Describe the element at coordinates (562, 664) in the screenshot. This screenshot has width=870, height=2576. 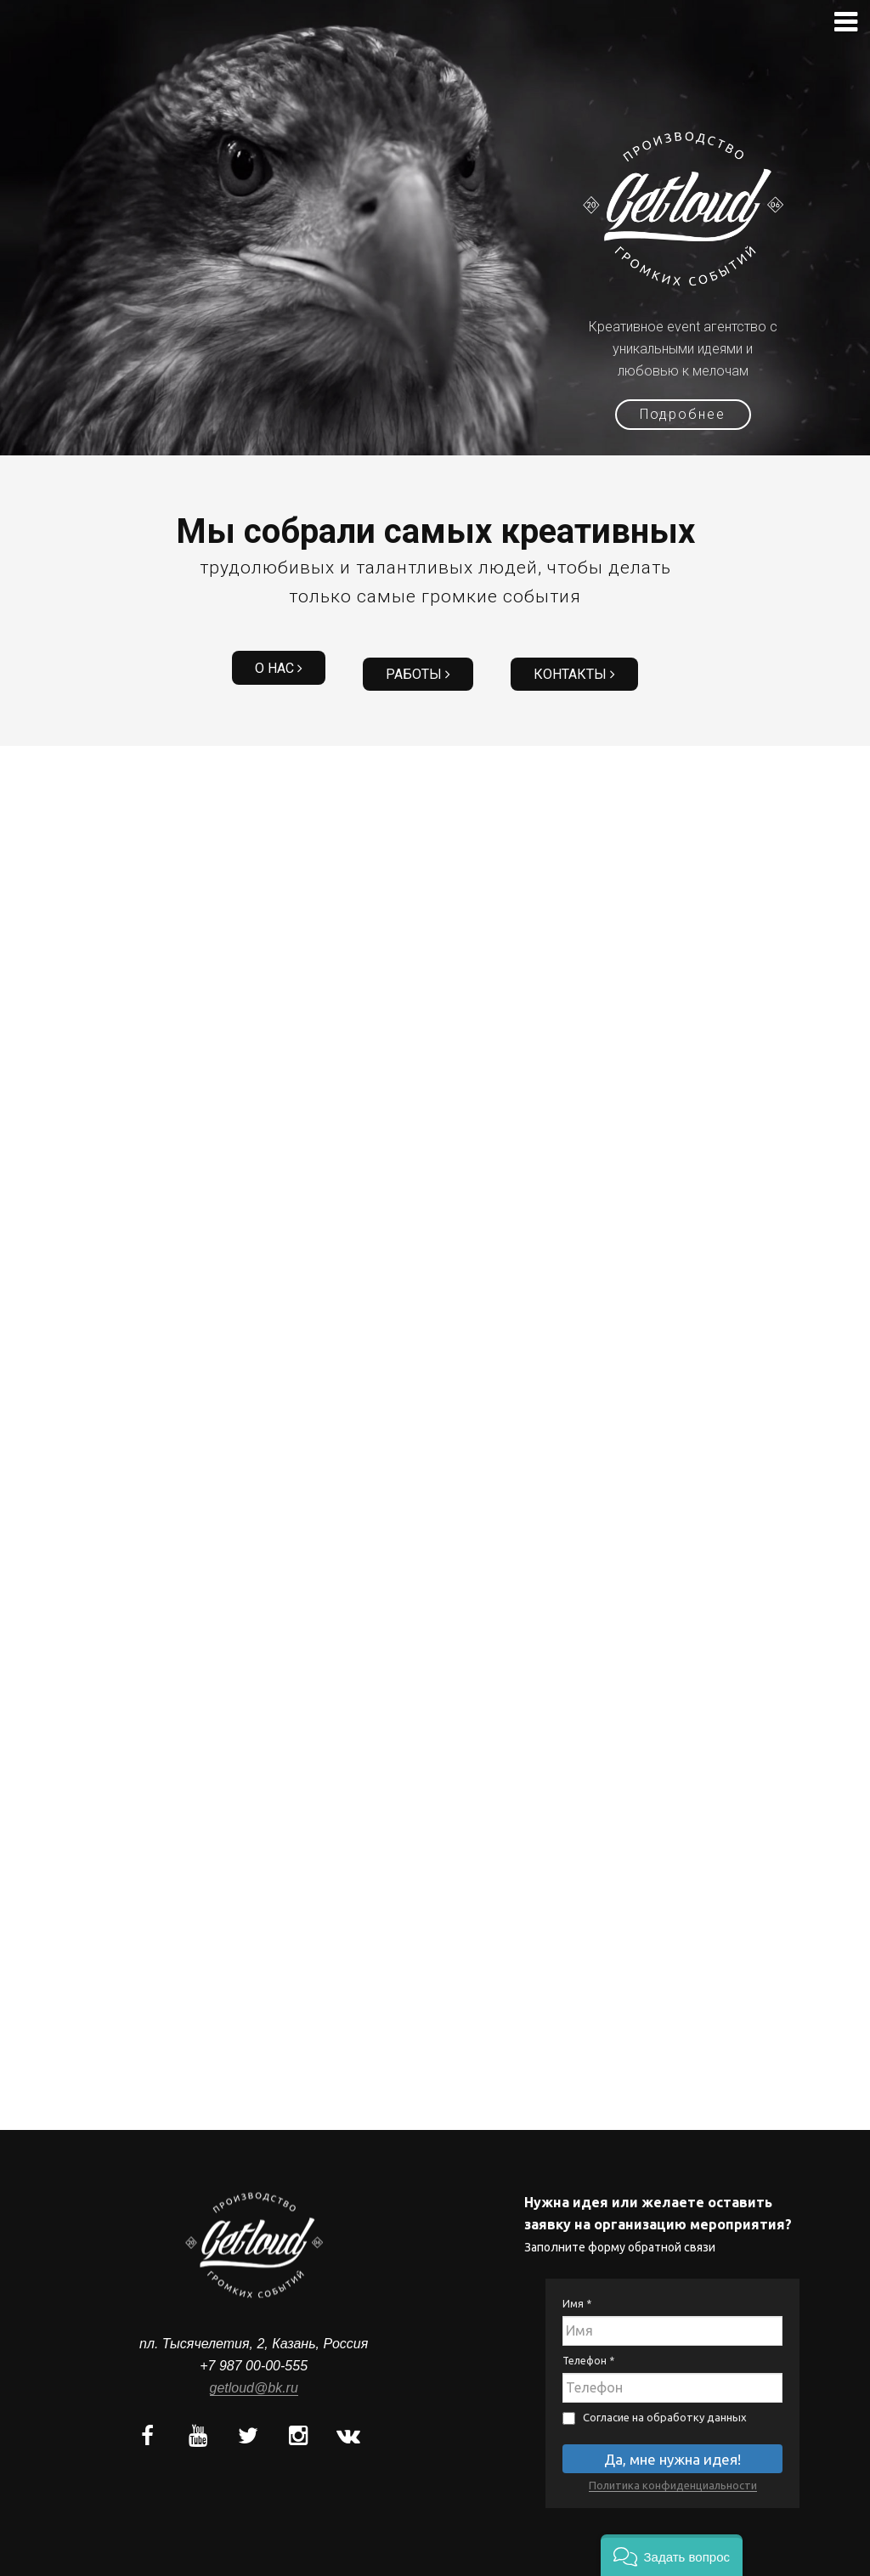
I see `Контакты` at that location.